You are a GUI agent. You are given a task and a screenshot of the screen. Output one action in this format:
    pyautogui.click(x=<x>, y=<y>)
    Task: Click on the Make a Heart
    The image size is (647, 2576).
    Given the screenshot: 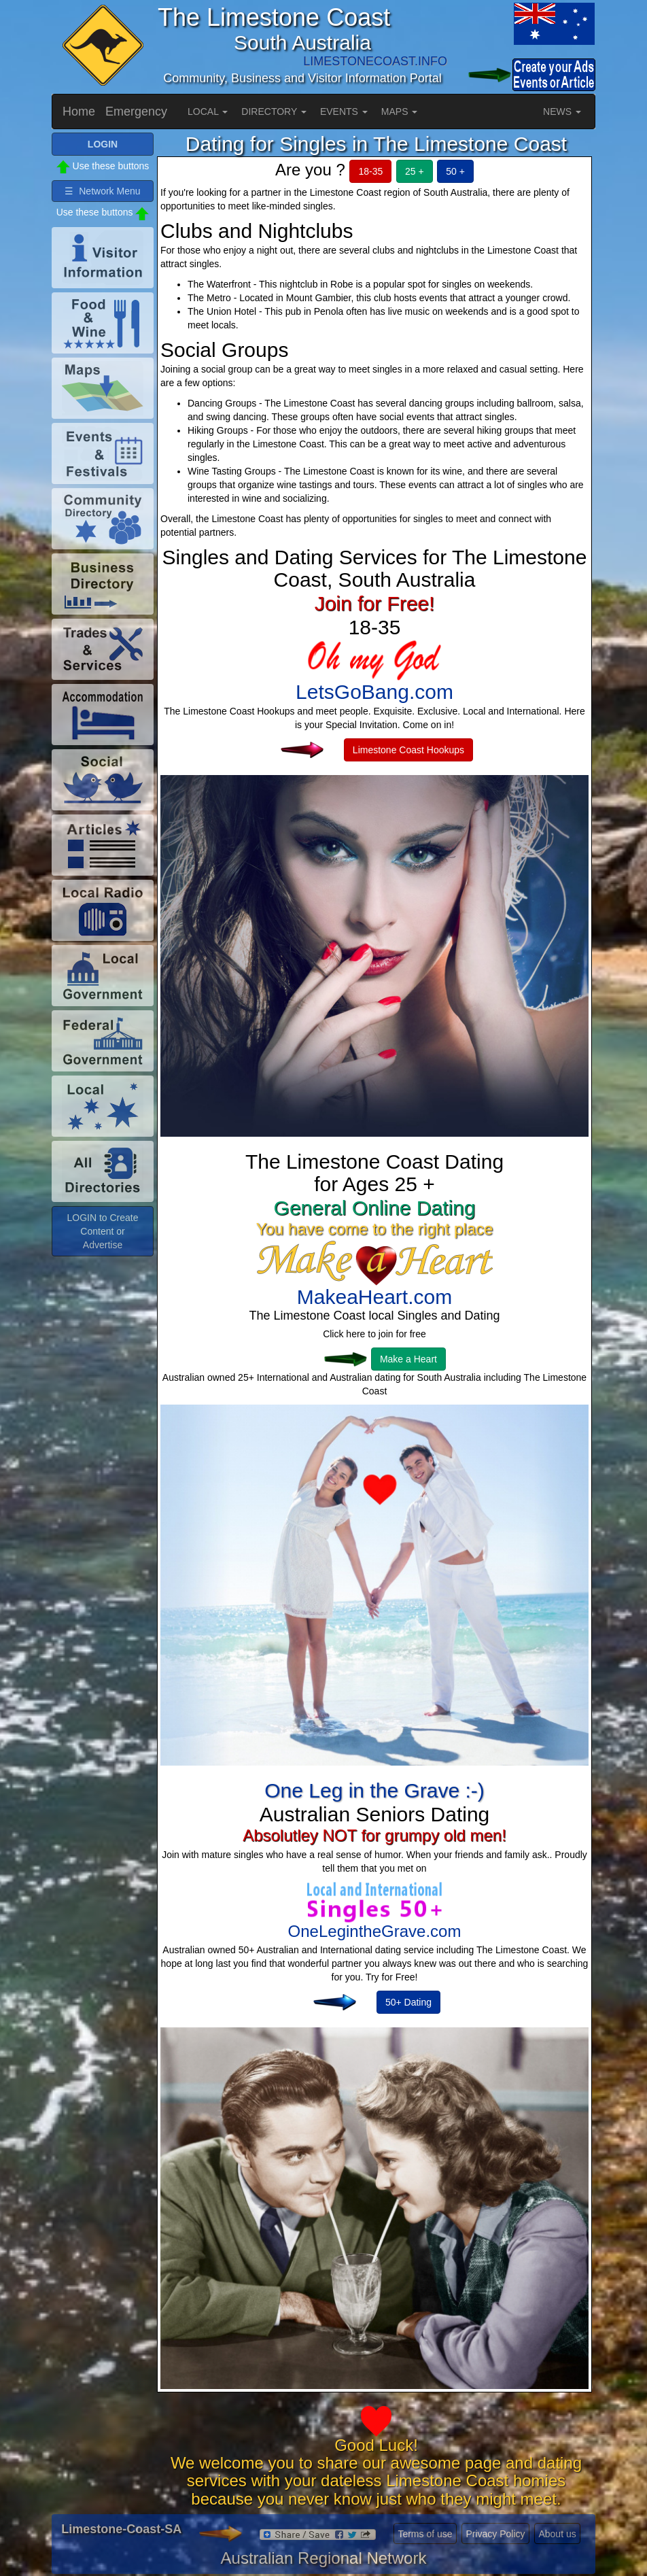 What is the action you would take?
    pyautogui.click(x=408, y=1359)
    